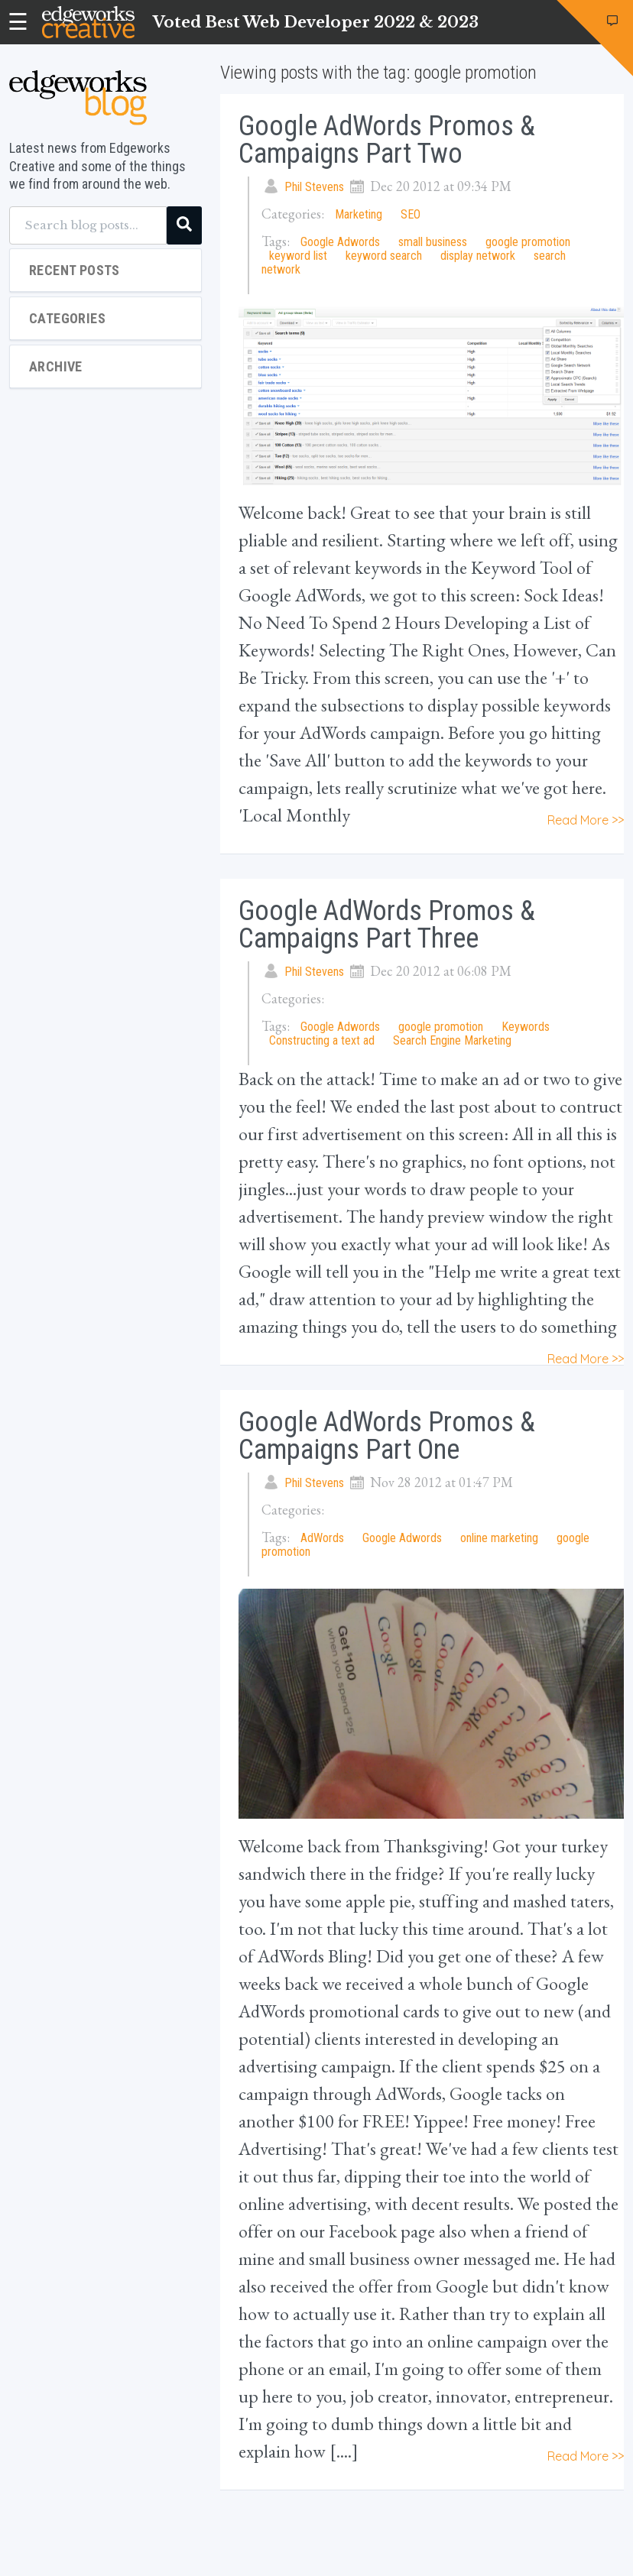 The height and width of the screenshot is (2576, 633). I want to click on SEO, so click(410, 214).